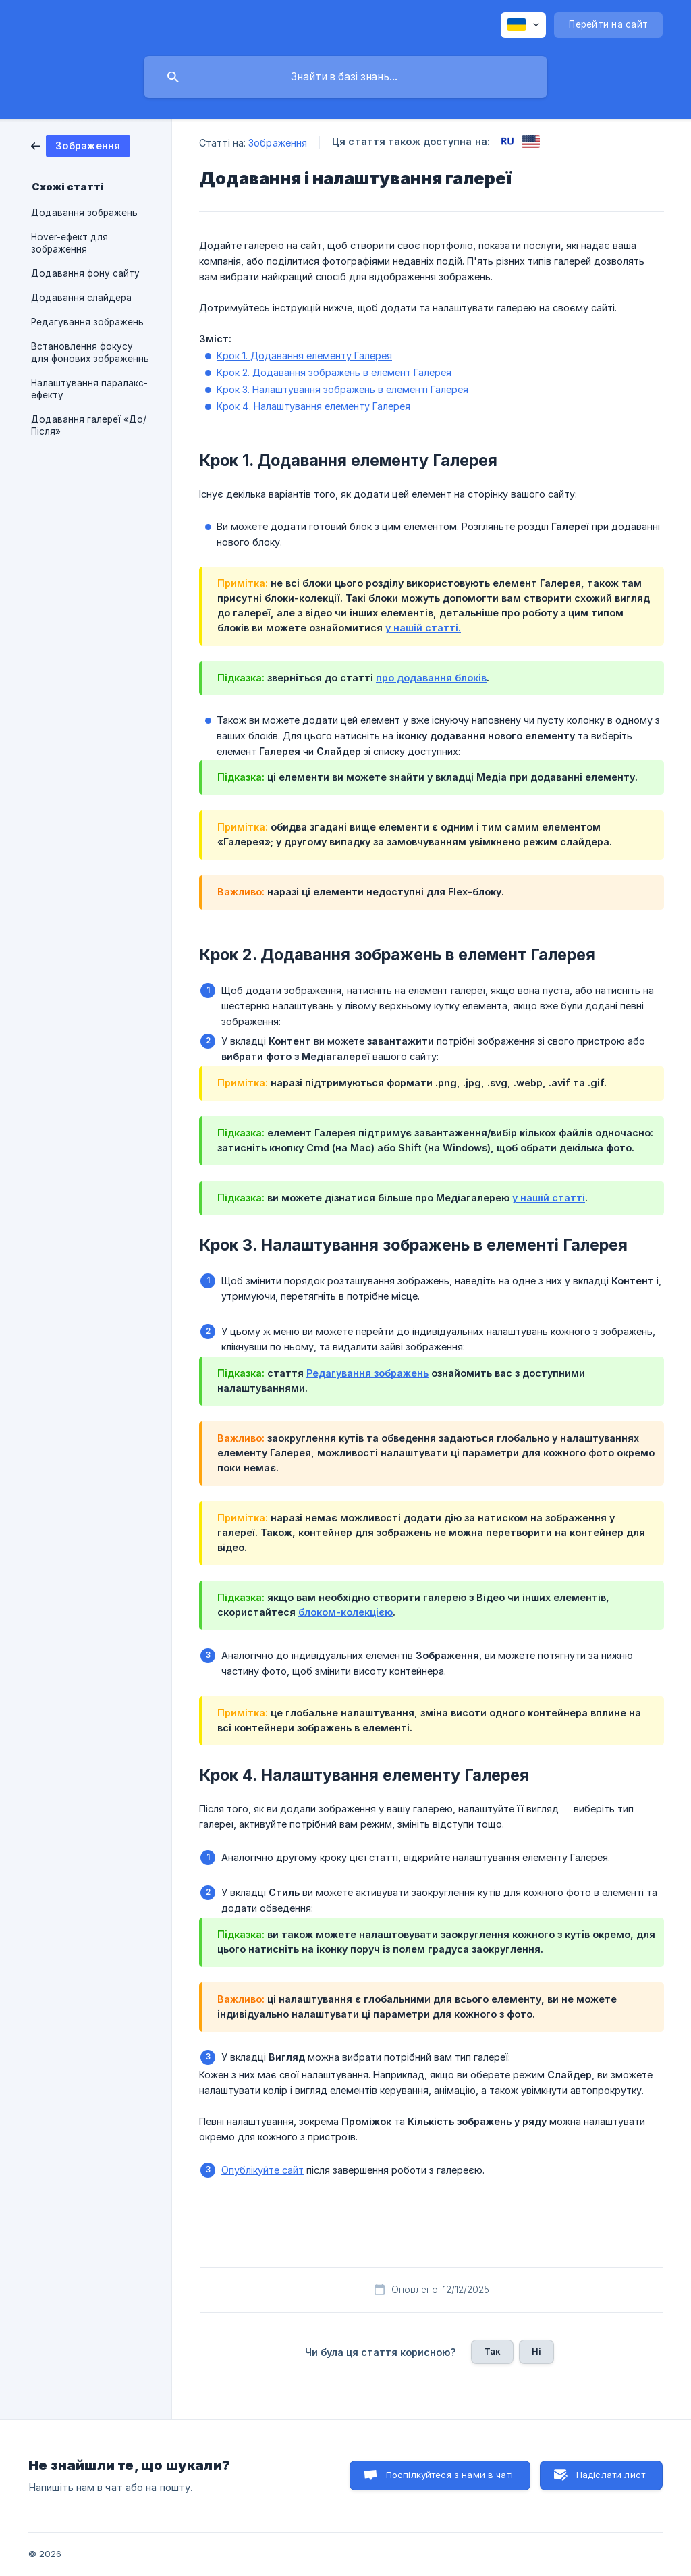 The height and width of the screenshot is (2576, 691). Describe the element at coordinates (88, 425) in the screenshot. I see `Додавання галереї «До/Після» [link]` at that location.